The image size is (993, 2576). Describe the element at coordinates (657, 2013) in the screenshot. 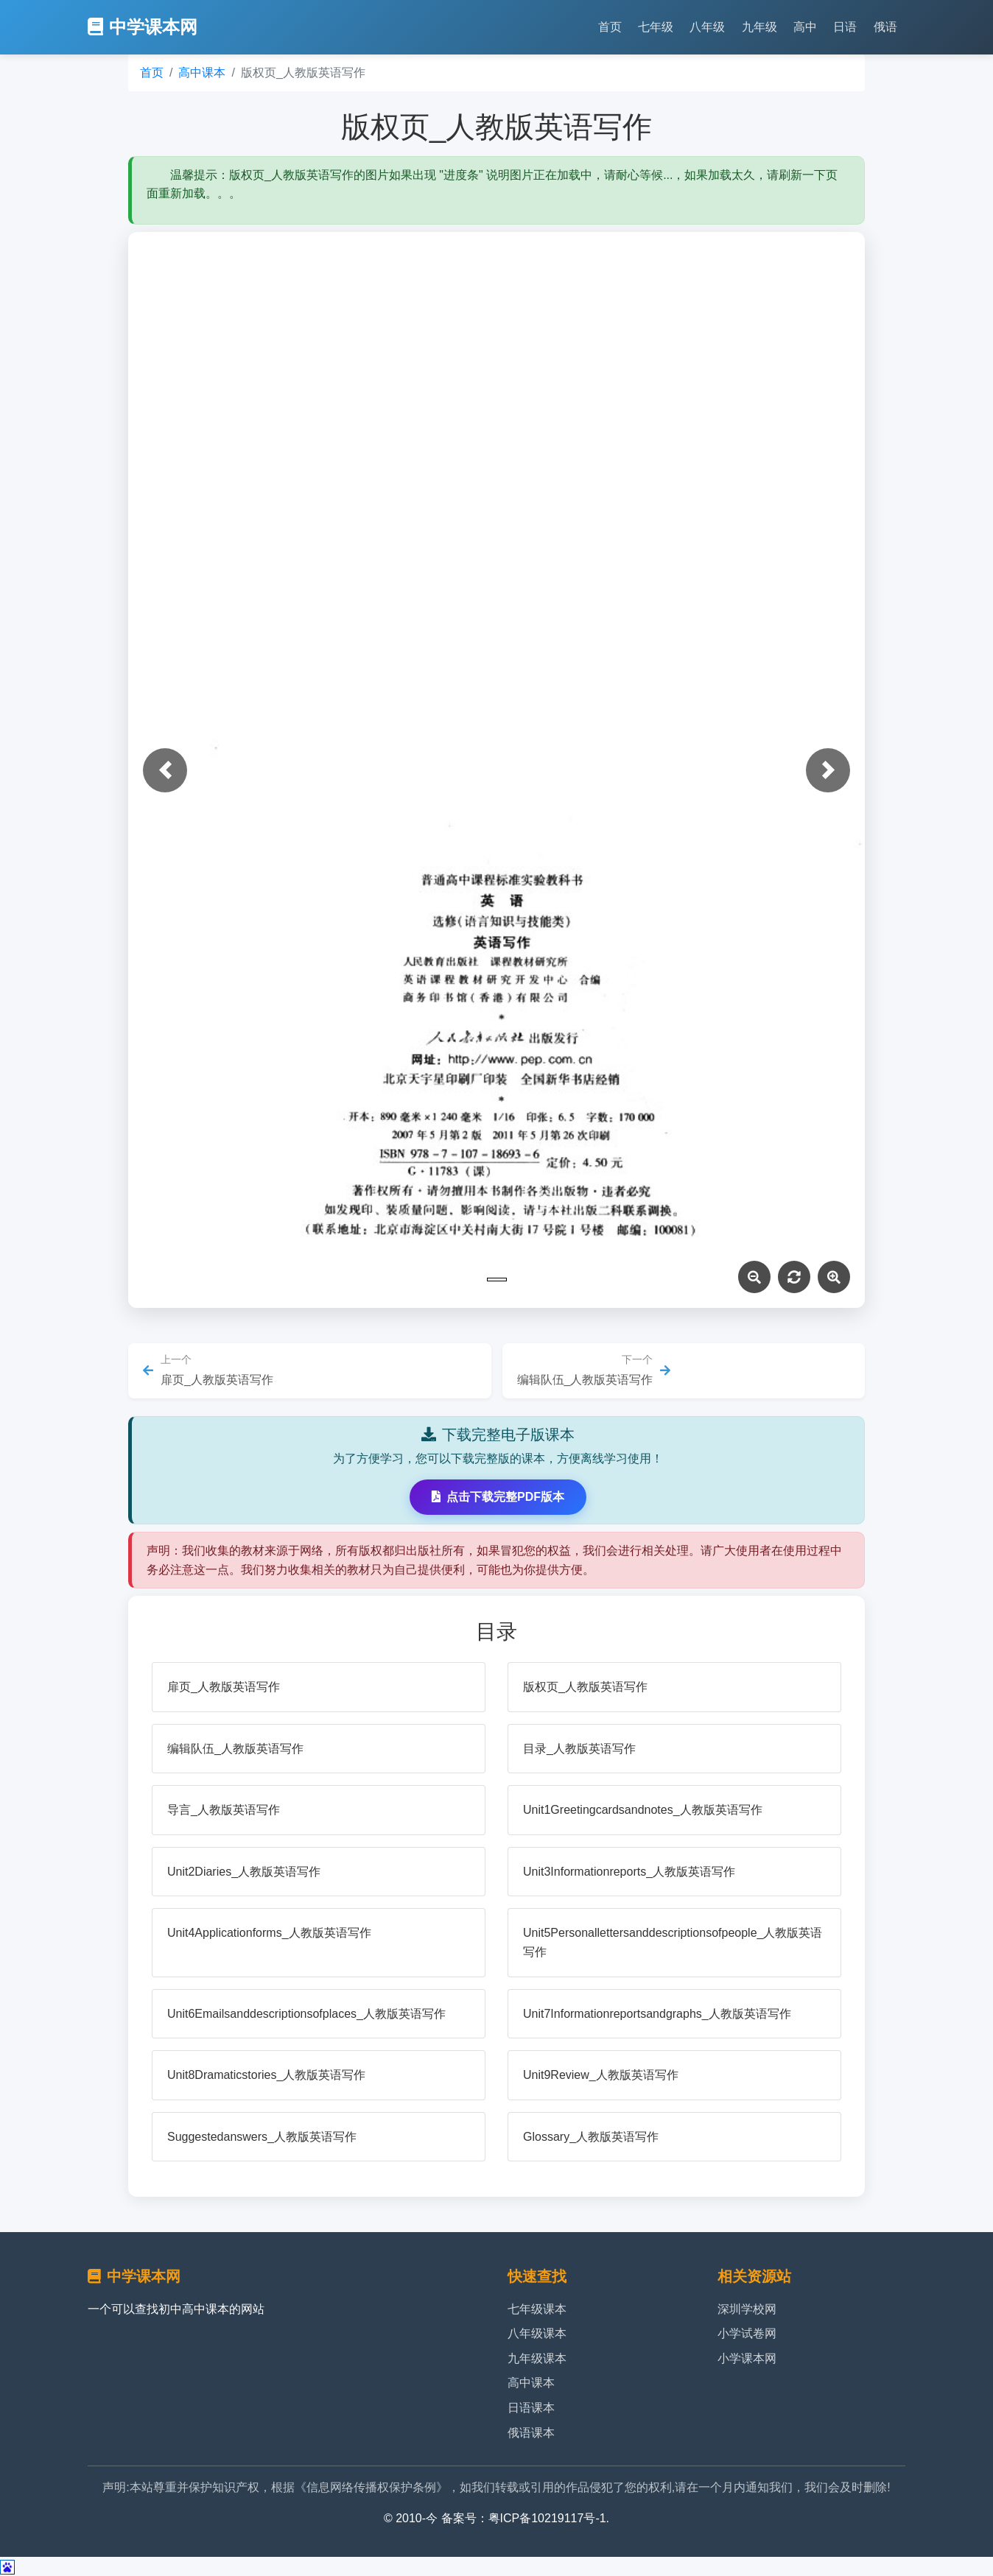

I see `Unit7Informationreportsandgraphs_人教版英语写作` at that location.